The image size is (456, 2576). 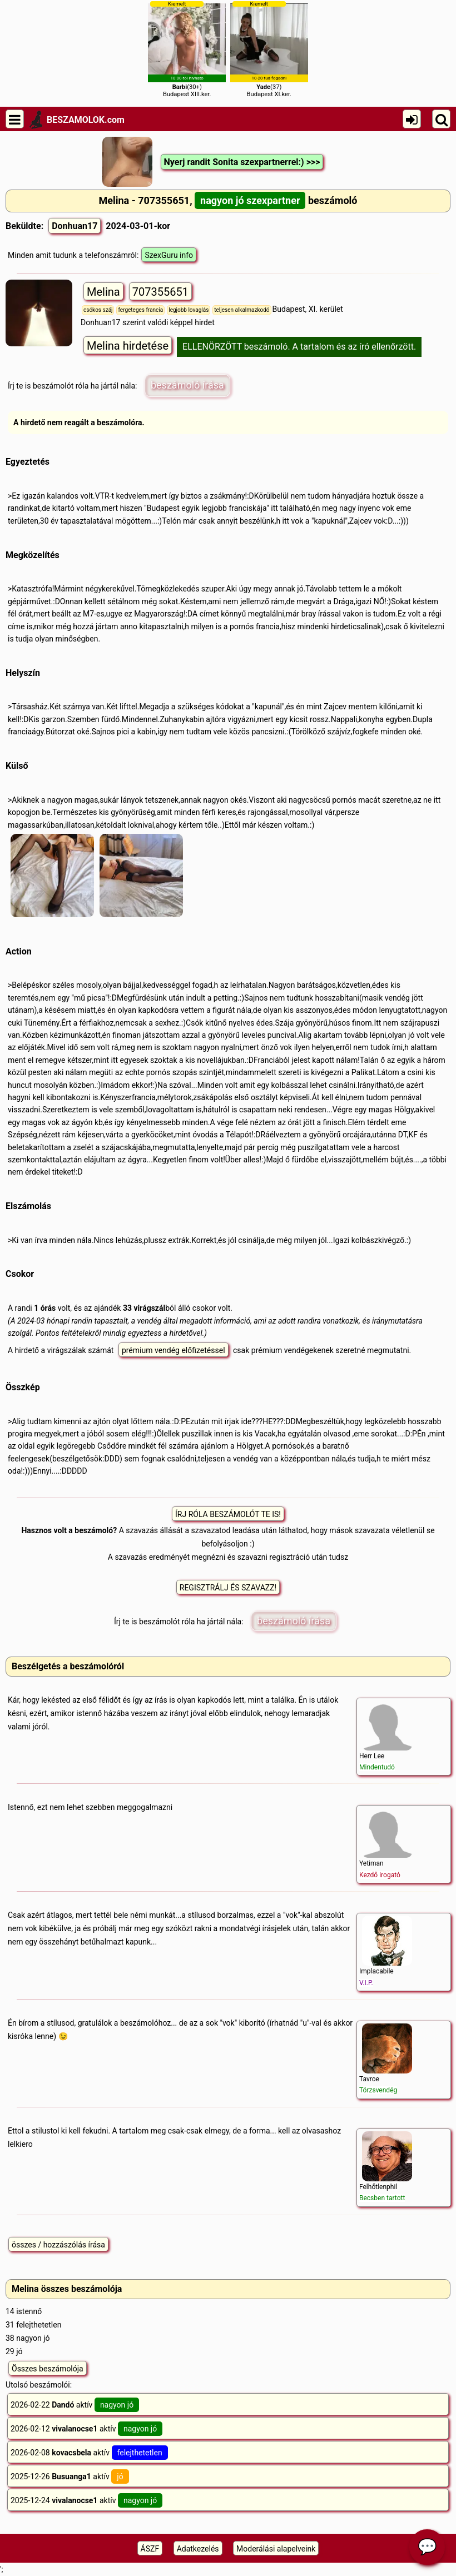 What do you see at coordinates (86, 2428) in the screenshot?
I see `2026-02-12 aktív` at bounding box center [86, 2428].